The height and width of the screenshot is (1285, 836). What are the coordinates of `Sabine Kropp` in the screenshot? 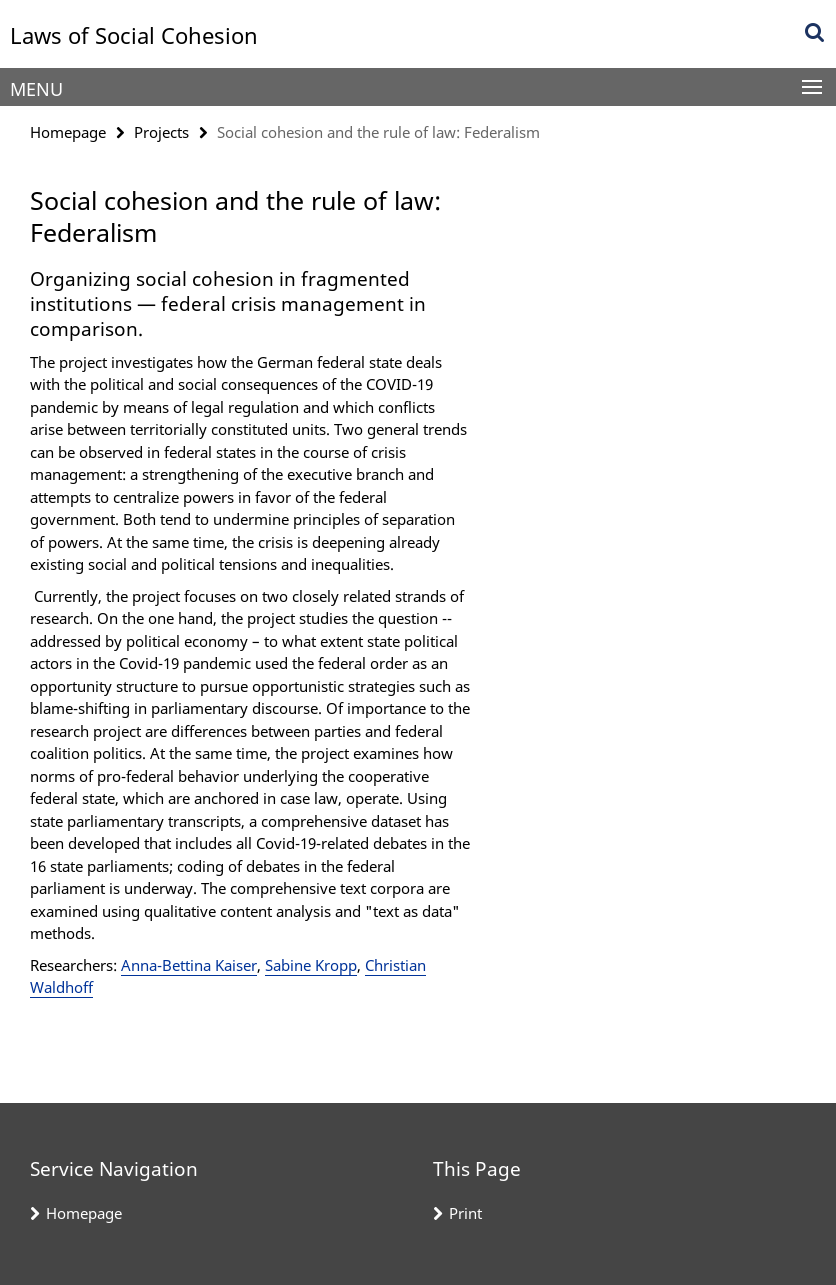 It's located at (311, 965).